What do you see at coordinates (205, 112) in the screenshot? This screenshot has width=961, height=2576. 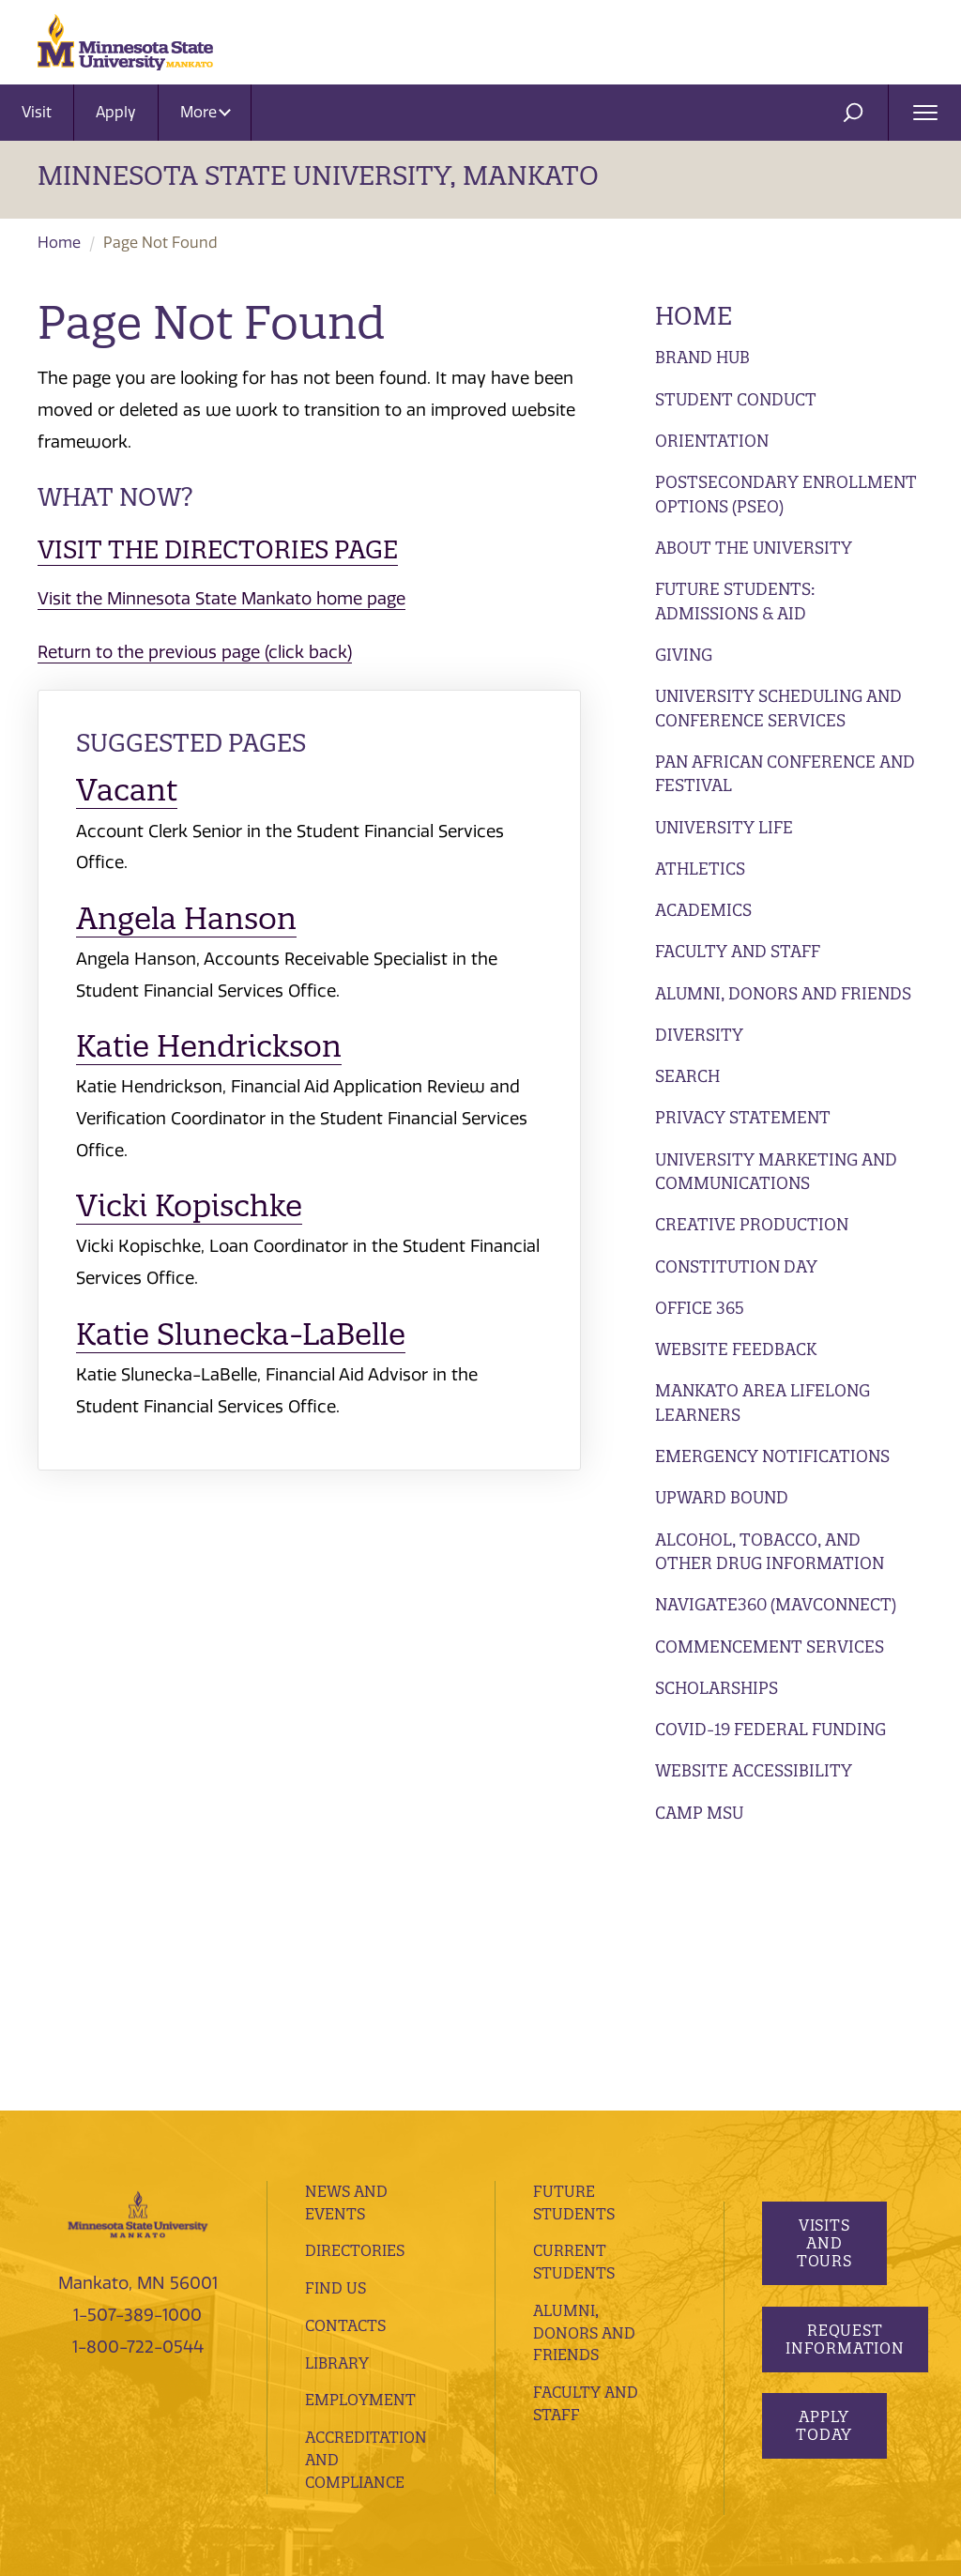 I see `More` at bounding box center [205, 112].